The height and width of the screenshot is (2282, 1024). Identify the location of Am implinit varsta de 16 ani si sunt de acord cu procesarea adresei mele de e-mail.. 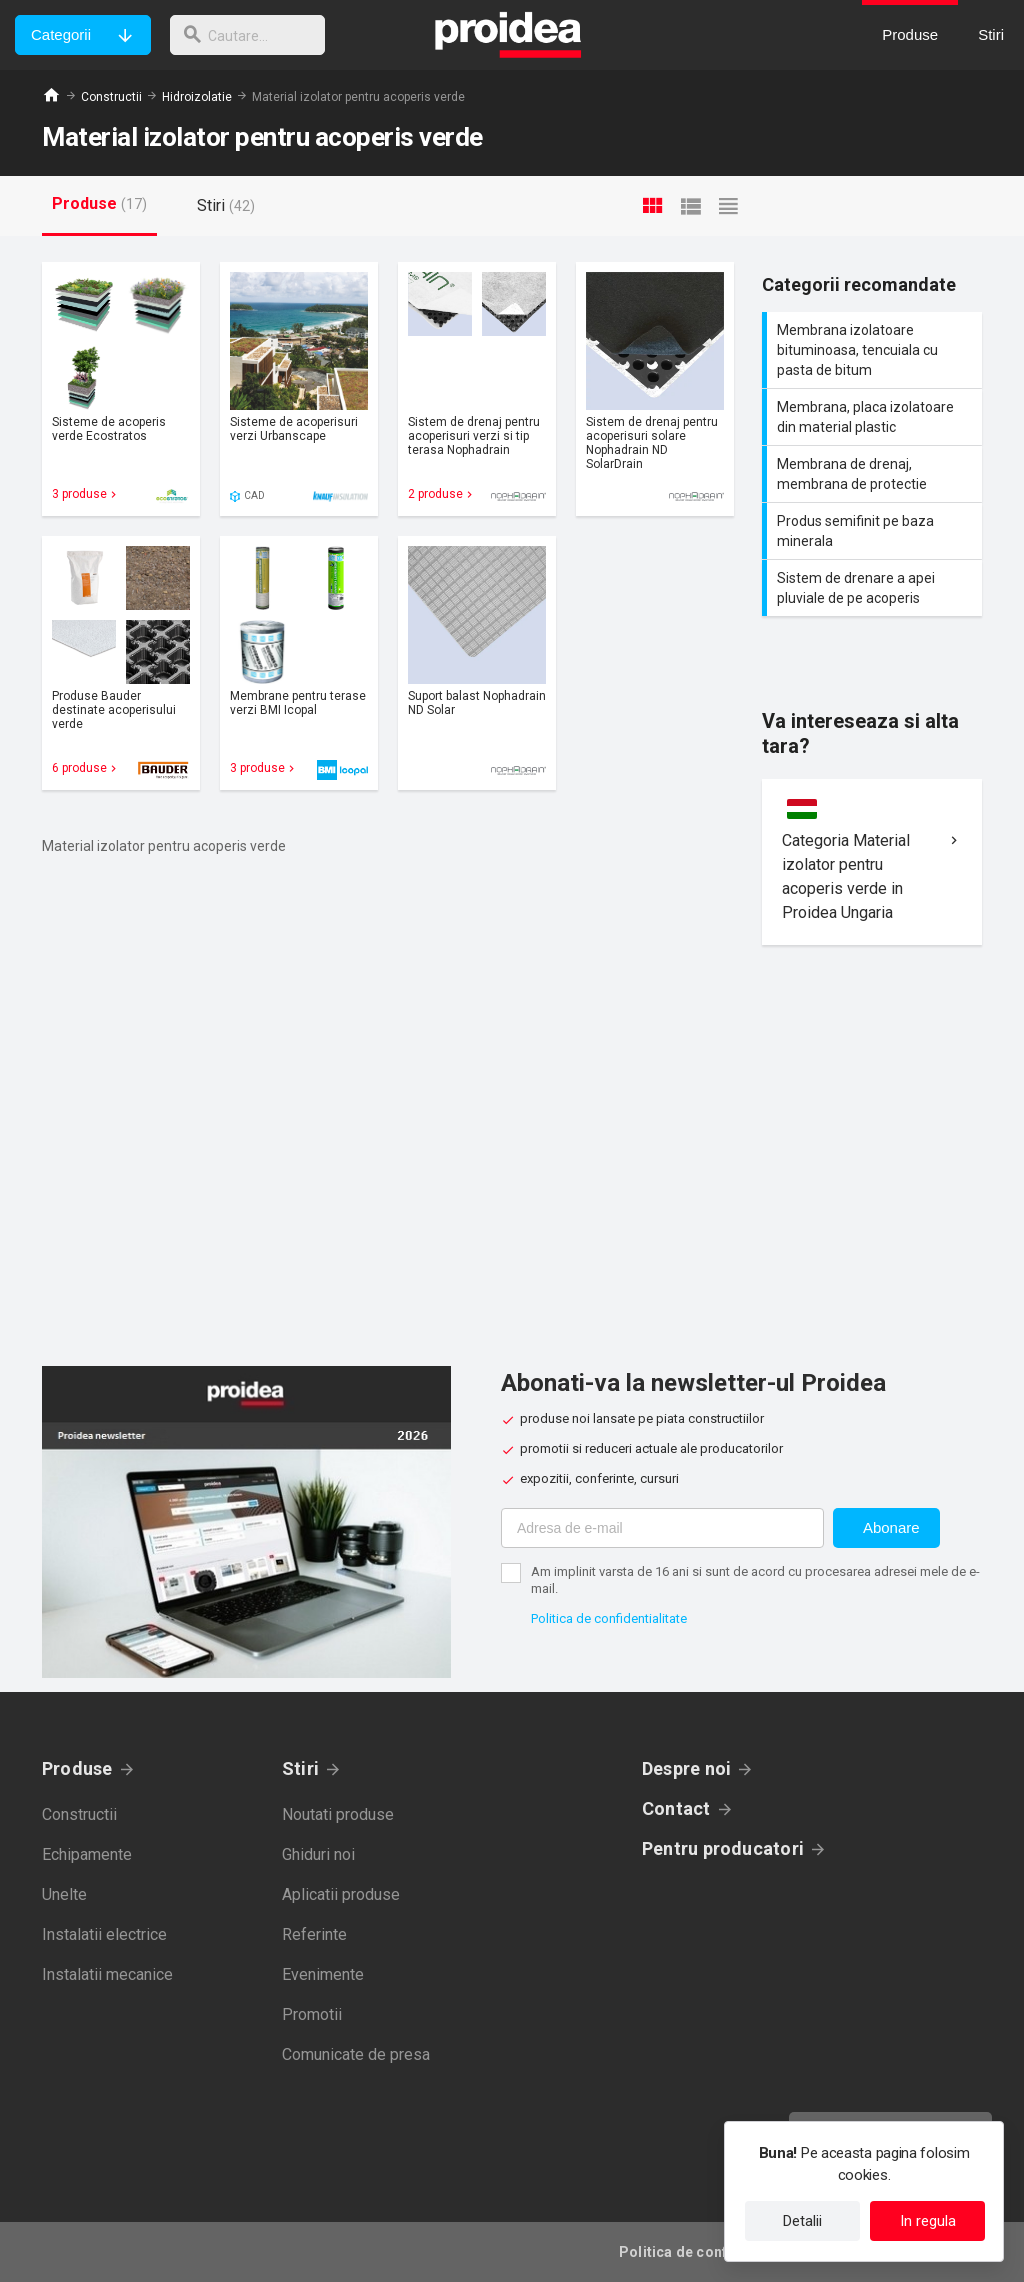
(755, 1580).